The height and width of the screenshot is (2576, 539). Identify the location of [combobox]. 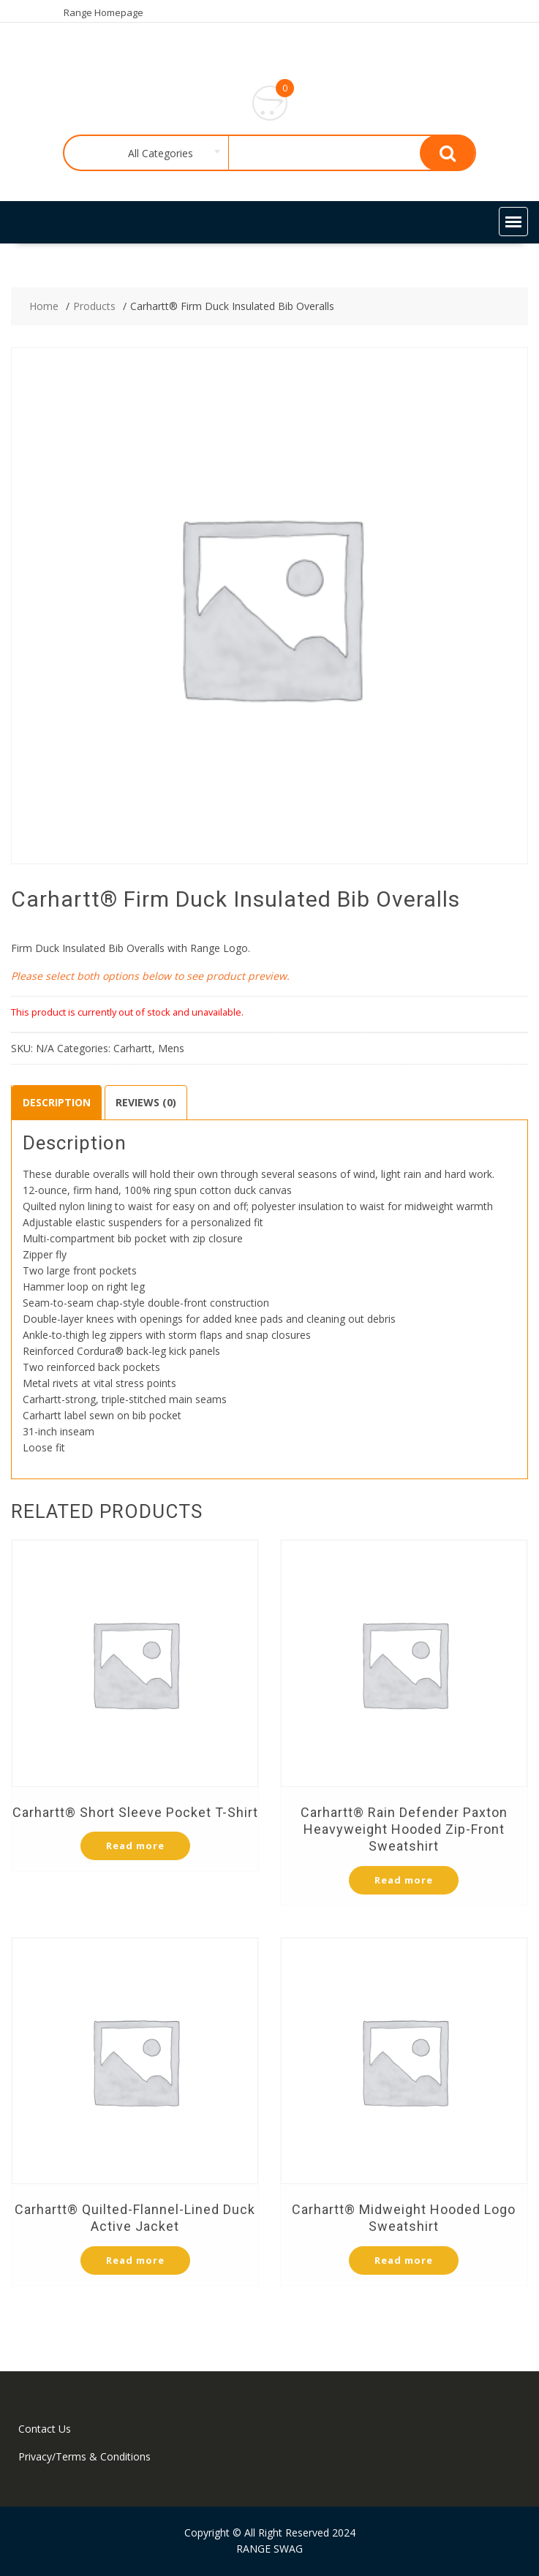
(158, 153).